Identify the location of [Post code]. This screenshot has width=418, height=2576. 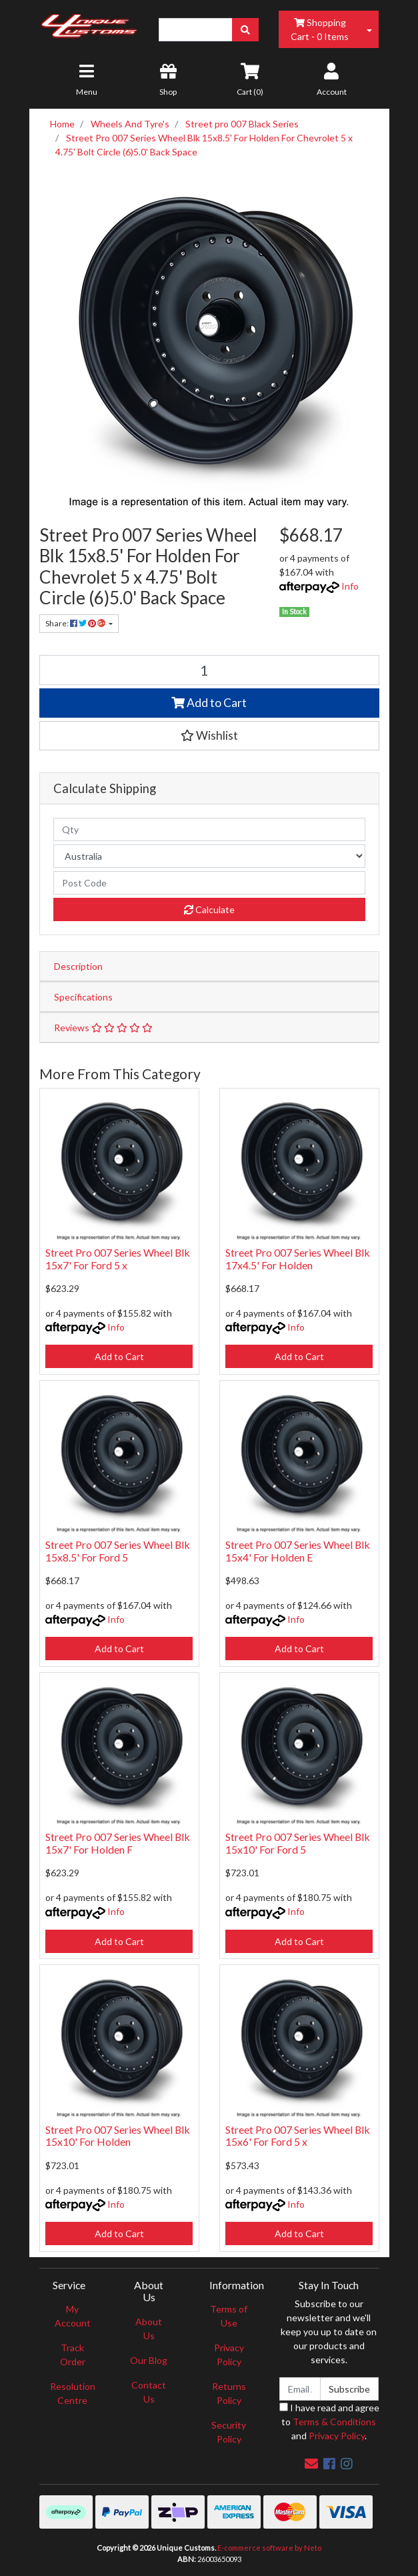
(209, 882).